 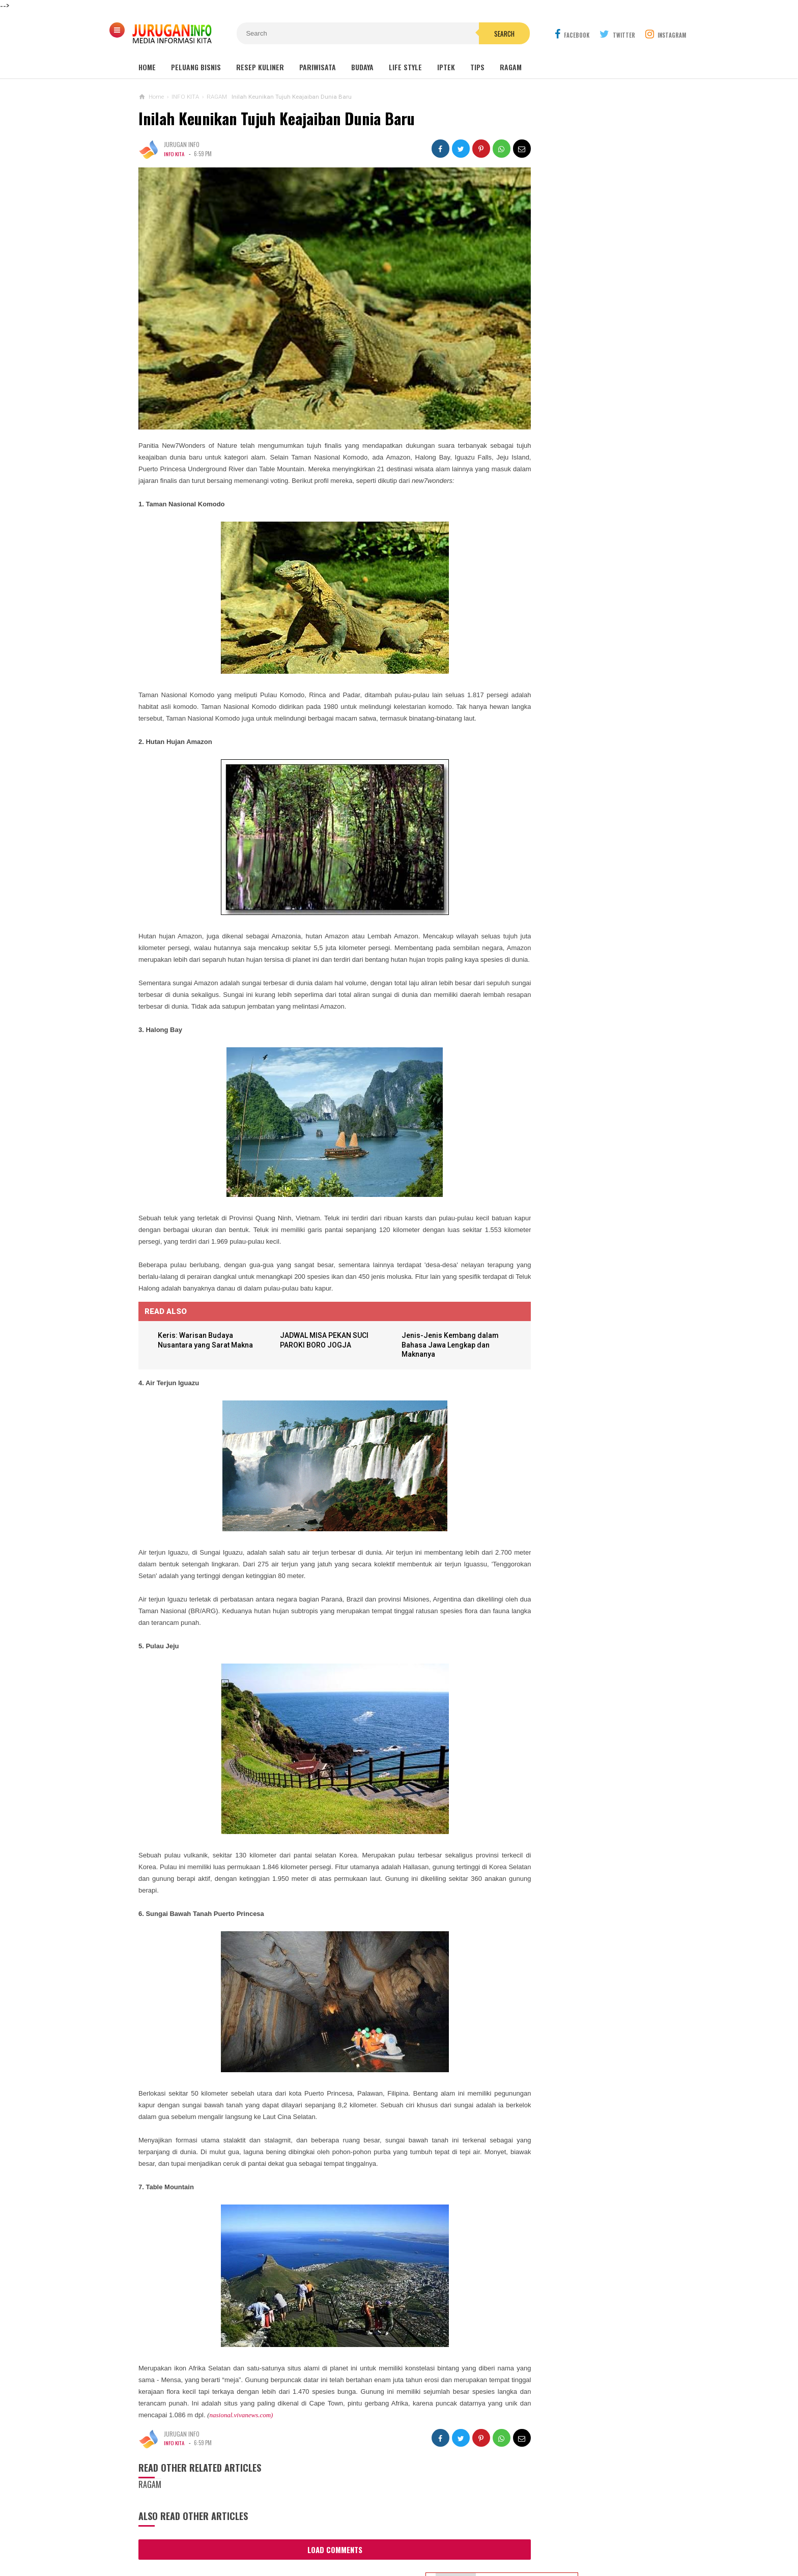 I want to click on GAMBAR WA BERGERAK ANIMASI UCAPAN PASKAH TERBARU, so click(x=567, y=549).